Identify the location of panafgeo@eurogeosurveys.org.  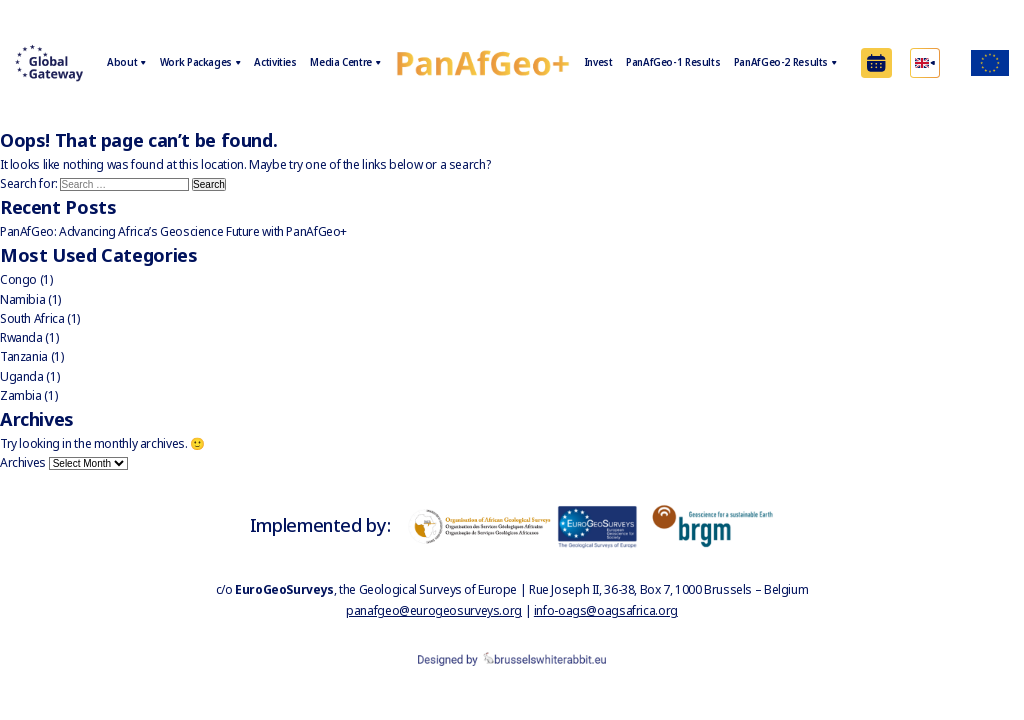
(434, 610).